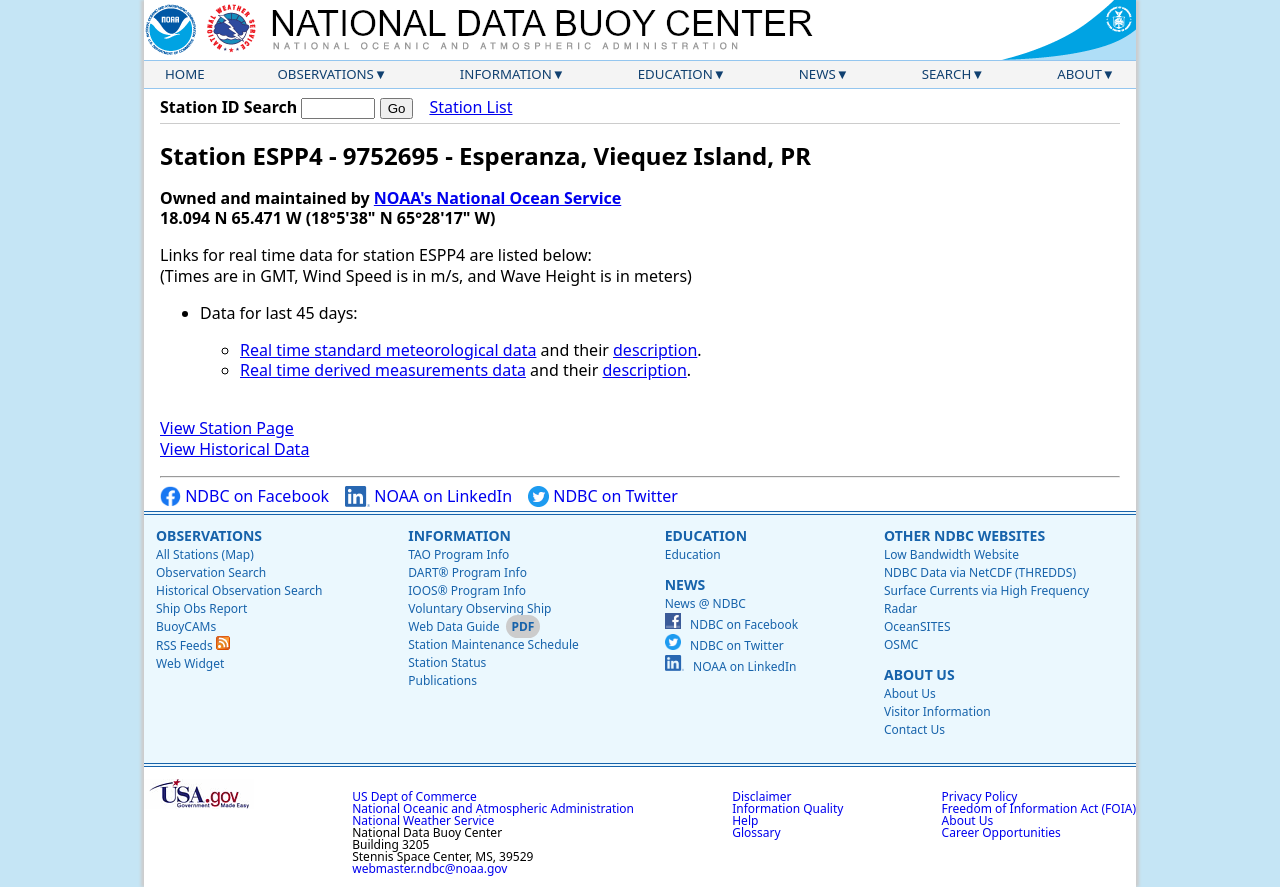 This screenshot has height=887, width=1280. What do you see at coordinates (190, 663) in the screenshot?
I see `Web Widget` at bounding box center [190, 663].